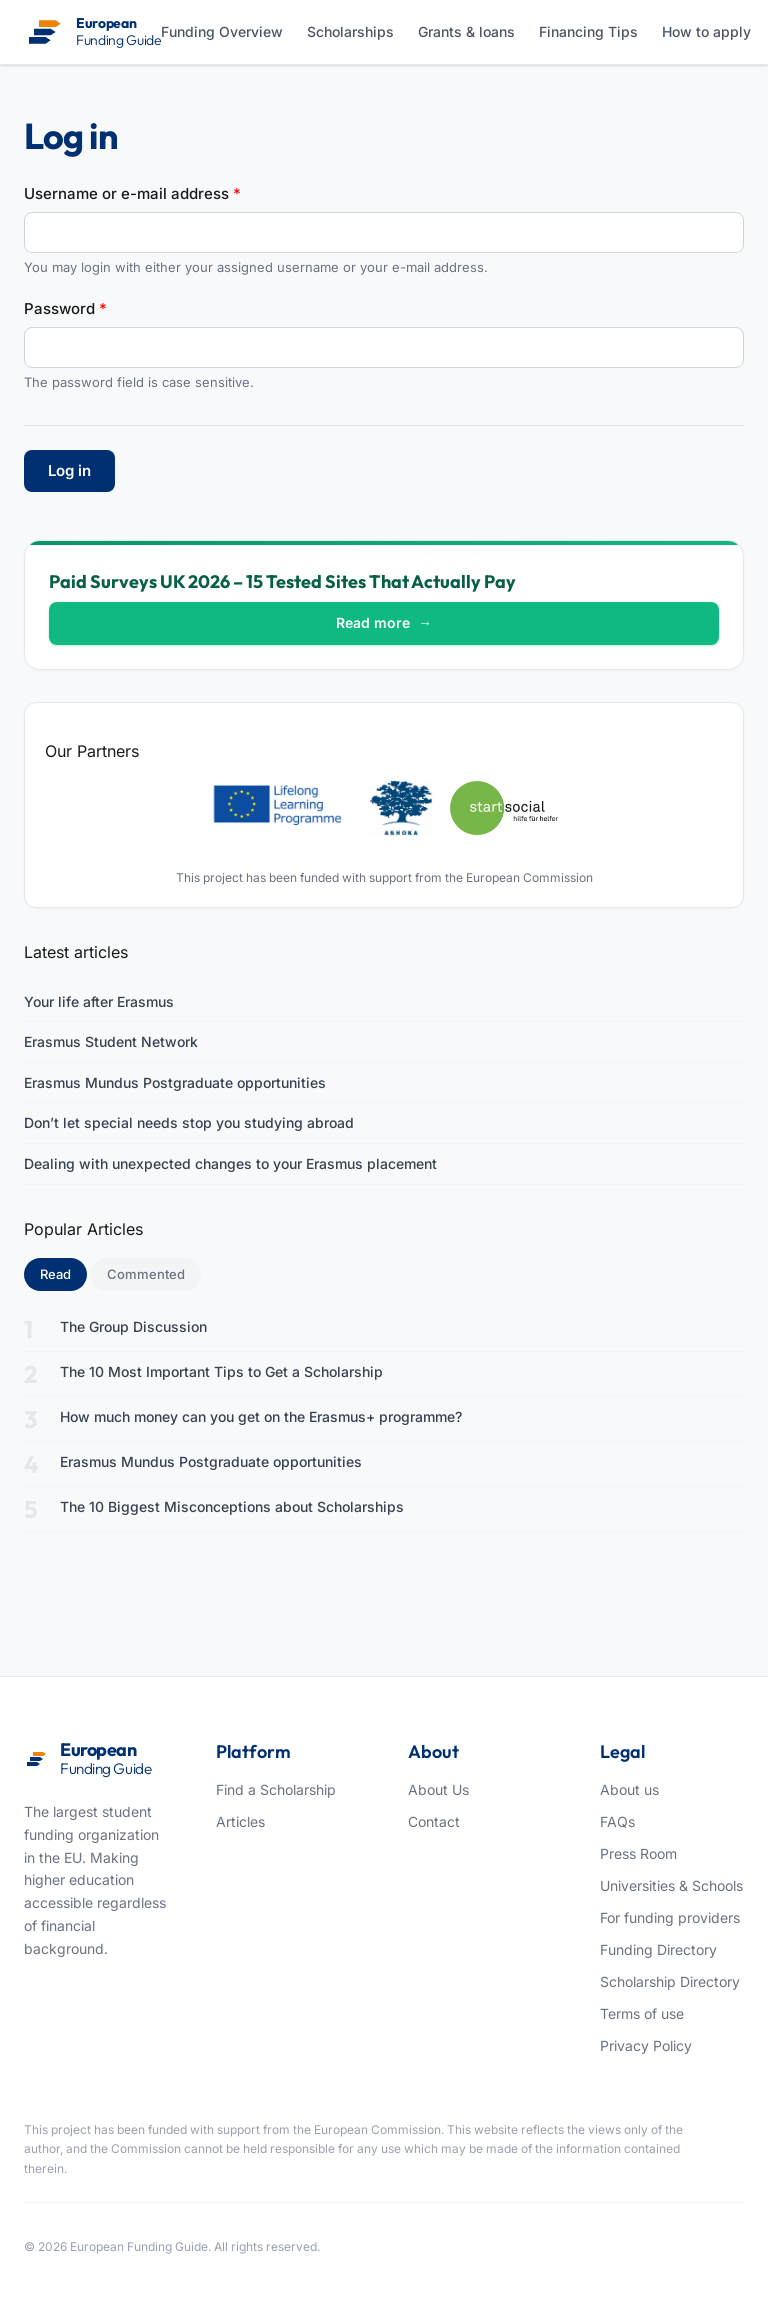 This screenshot has width=768, height=2299. I want to click on How to apply, so click(706, 31).